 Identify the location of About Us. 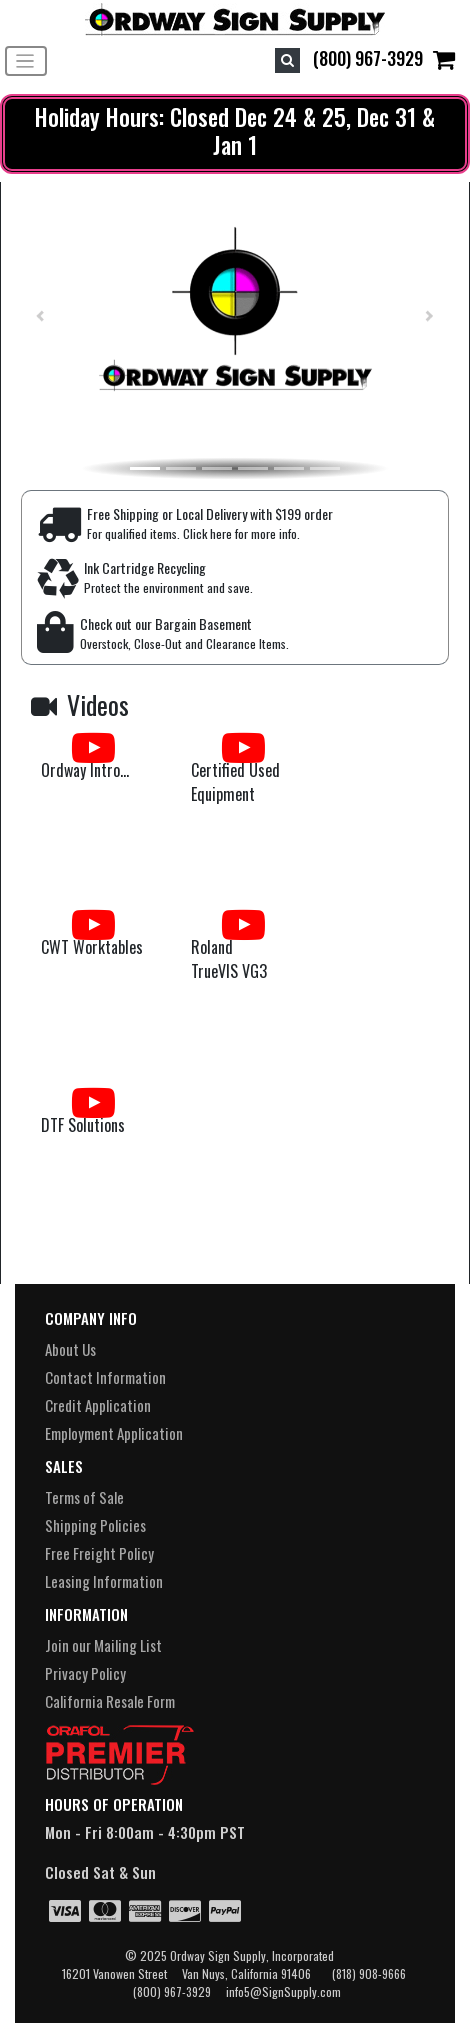
(70, 1349).